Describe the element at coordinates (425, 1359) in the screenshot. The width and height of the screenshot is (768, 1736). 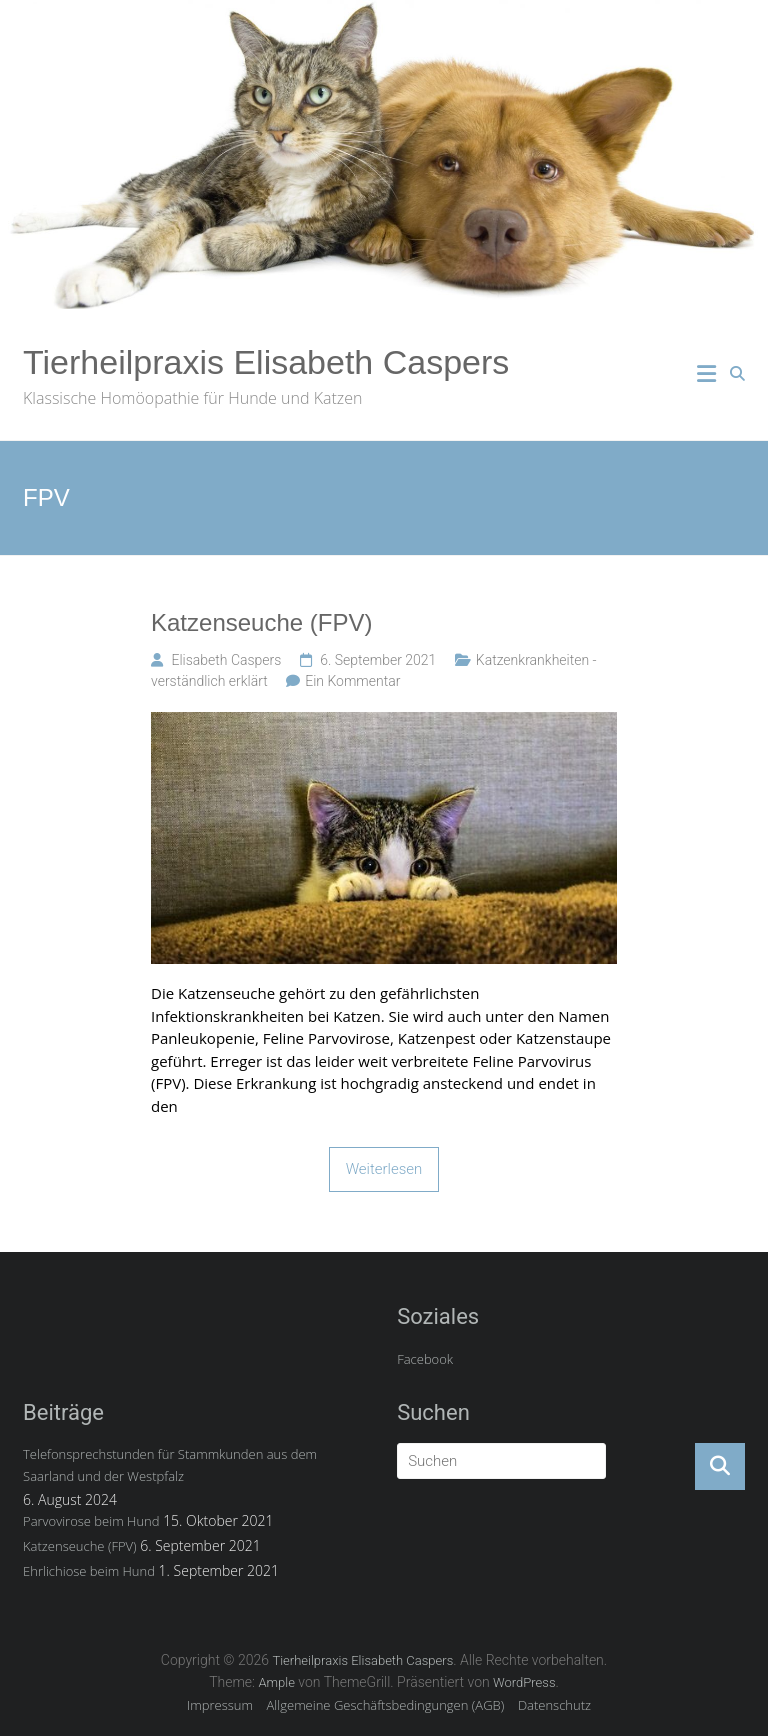
I see `Facebook` at that location.